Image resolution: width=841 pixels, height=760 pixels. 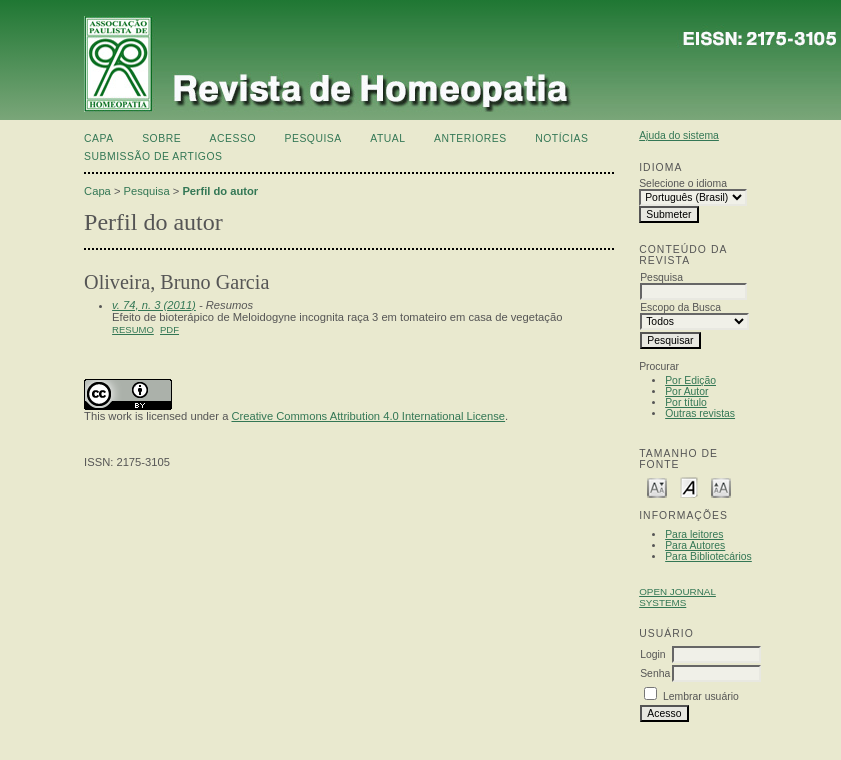 What do you see at coordinates (695, 545) in the screenshot?
I see `Para Autores` at bounding box center [695, 545].